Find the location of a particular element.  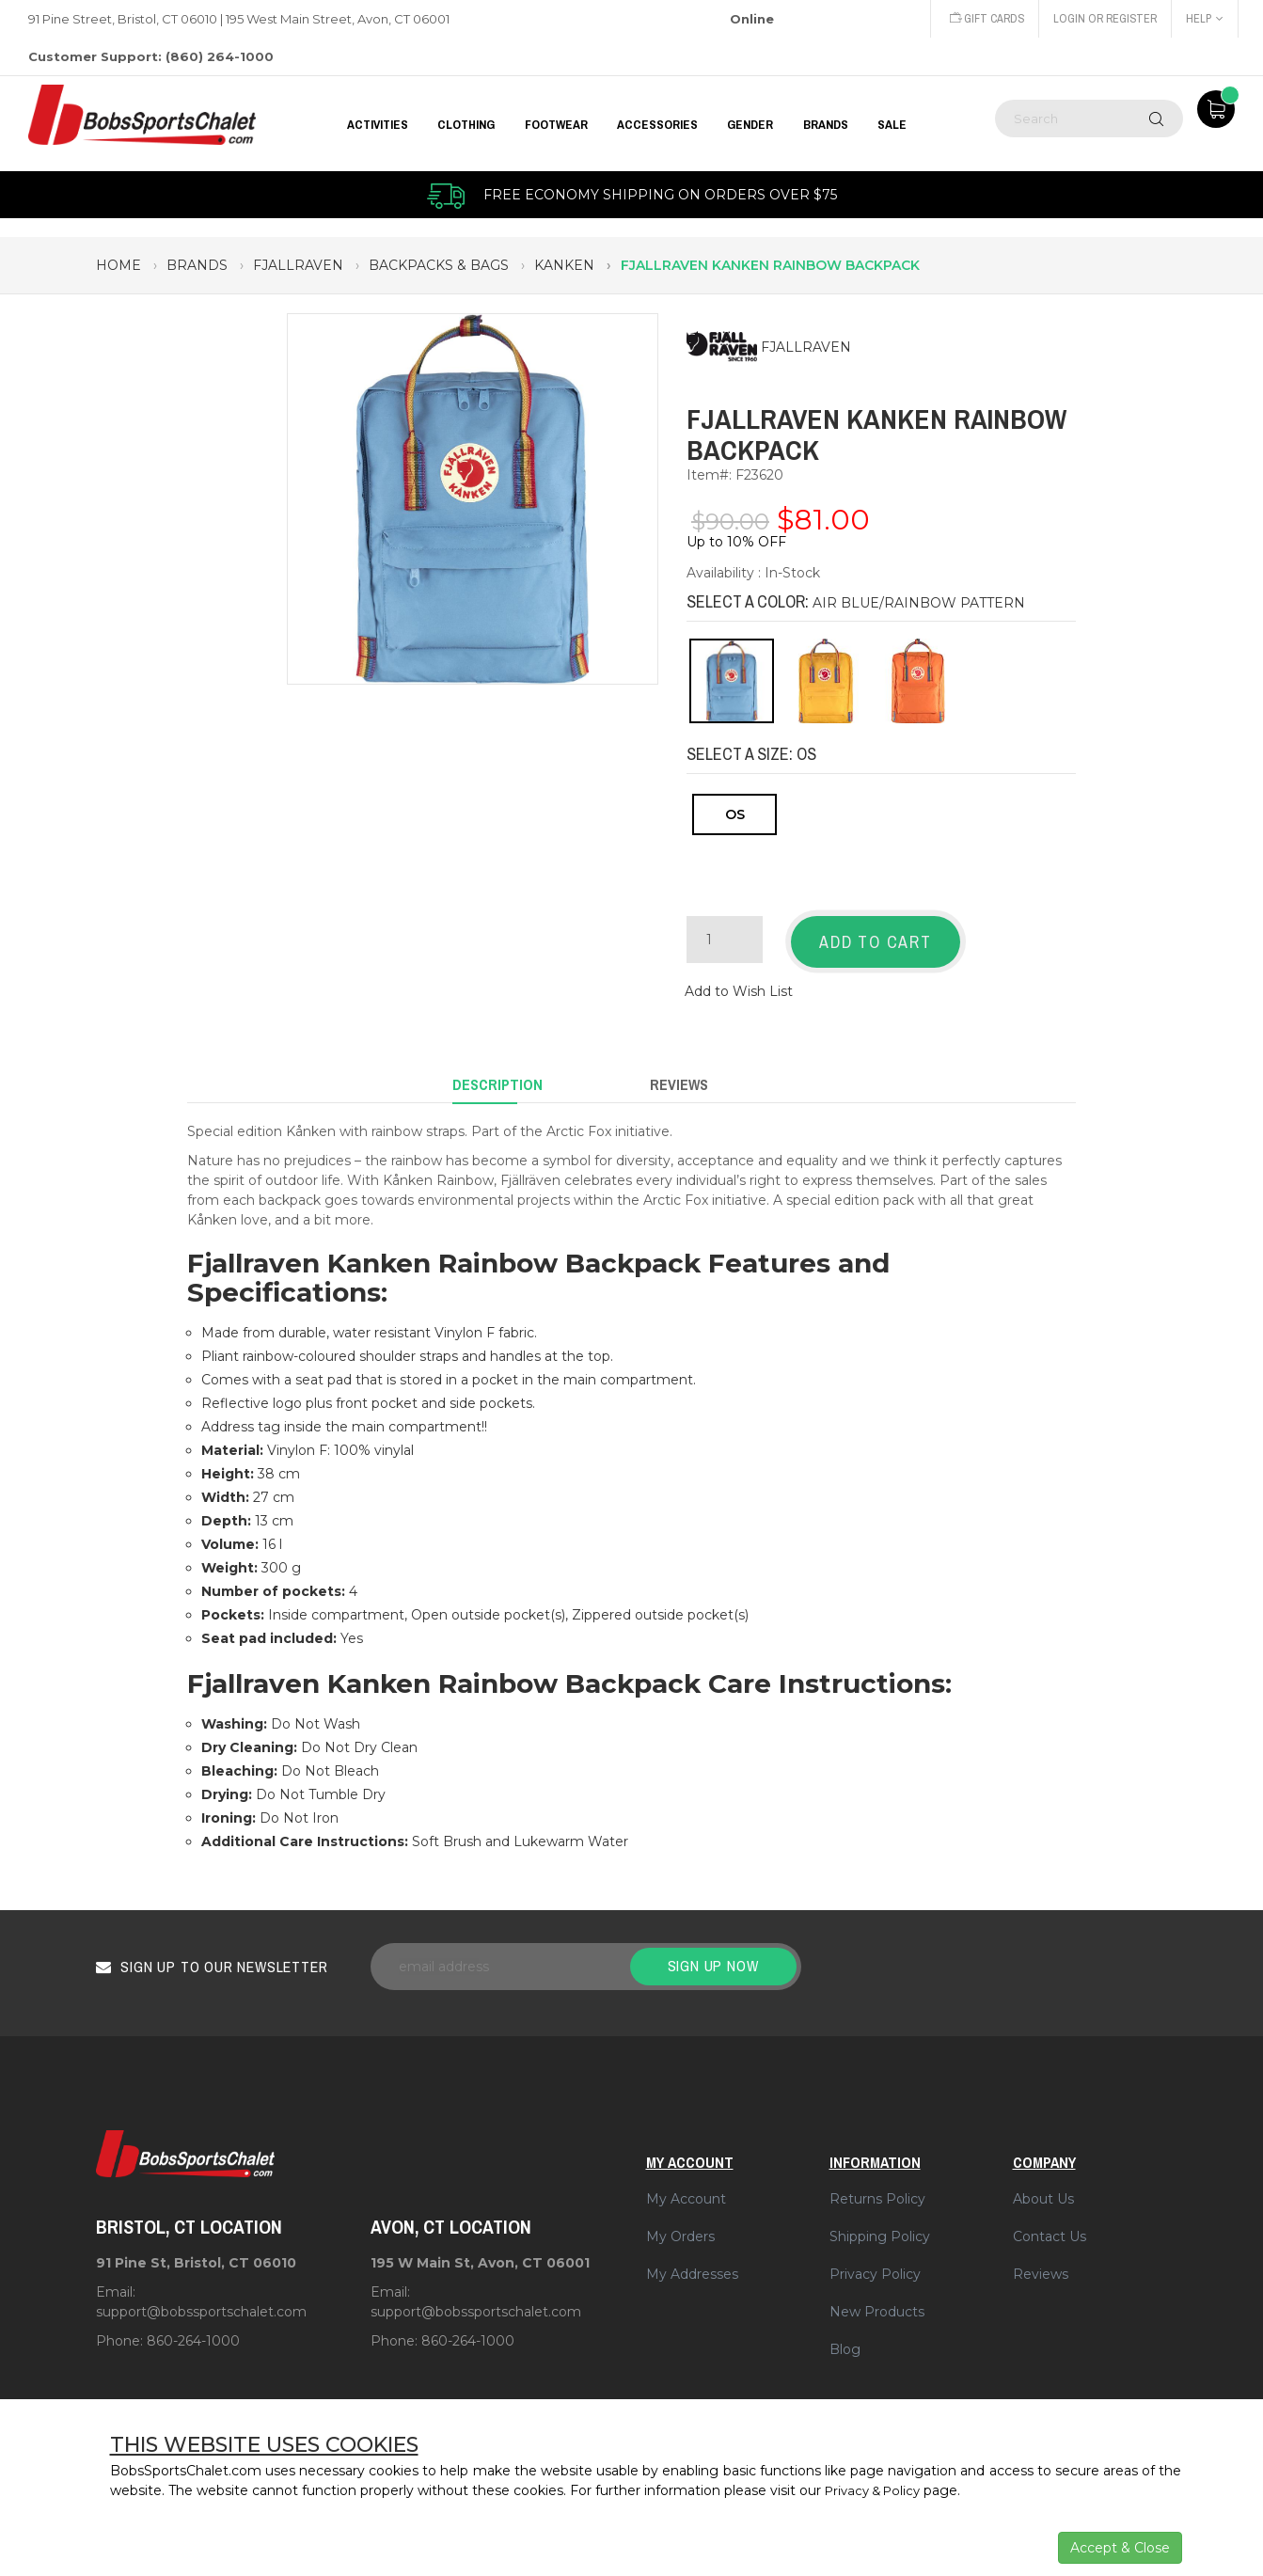

Returns Policy is located at coordinates (877, 2180).